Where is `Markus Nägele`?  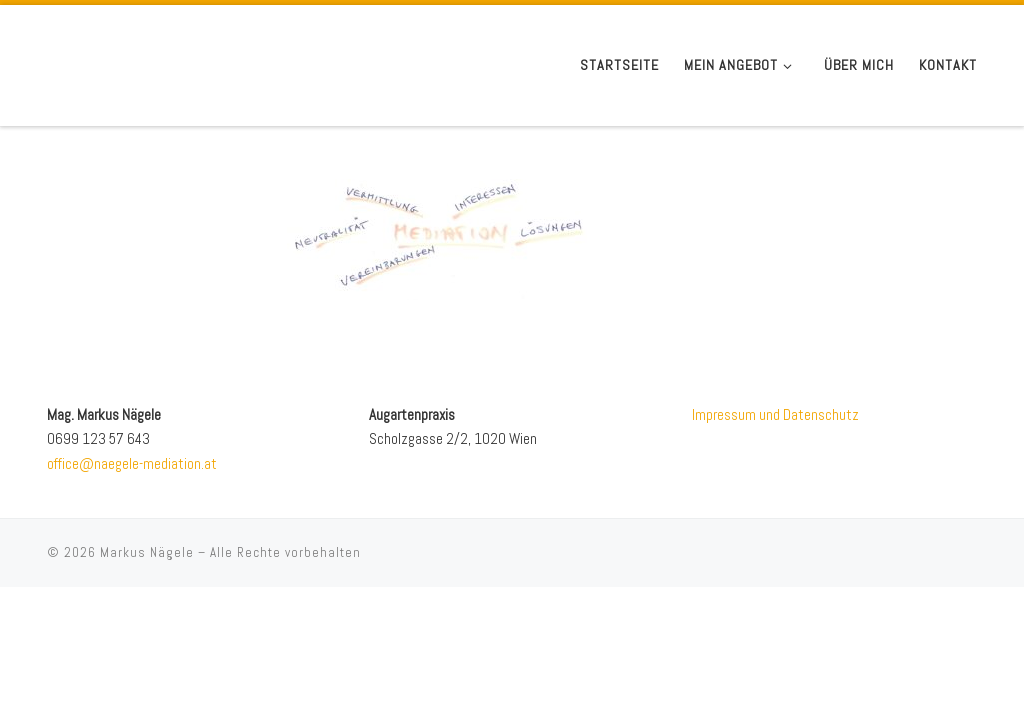
Markus Nägele is located at coordinates (147, 552).